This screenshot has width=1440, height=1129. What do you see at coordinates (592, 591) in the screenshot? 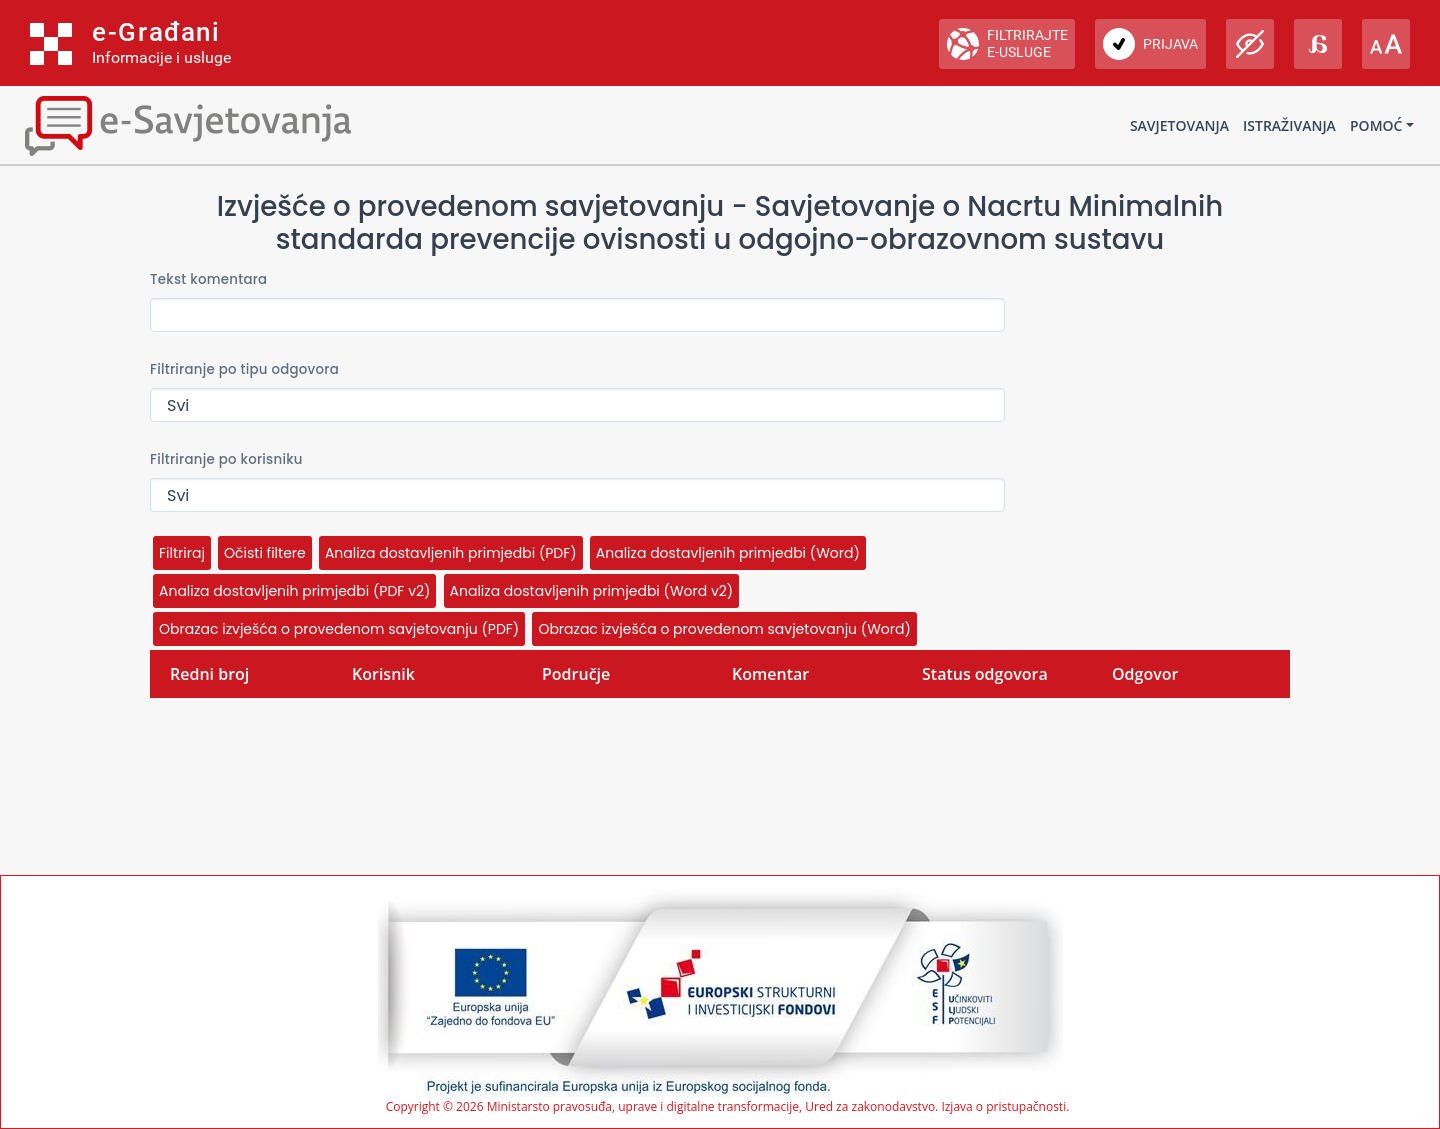
I see `Analiza dostavljenih primjedbi (Word v2)` at bounding box center [592, 591].